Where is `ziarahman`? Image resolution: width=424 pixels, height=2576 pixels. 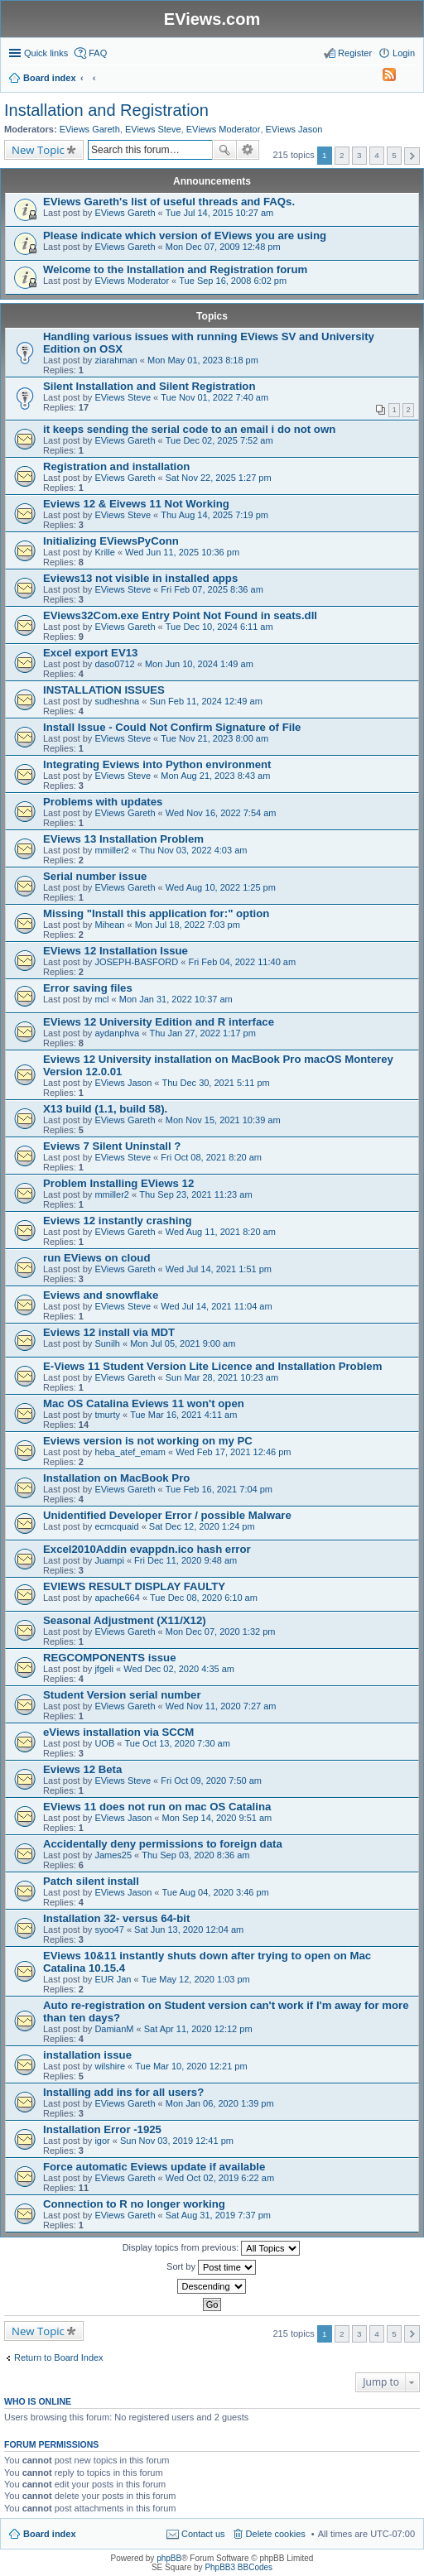
ziarahman is located at coordinates (115, 360).